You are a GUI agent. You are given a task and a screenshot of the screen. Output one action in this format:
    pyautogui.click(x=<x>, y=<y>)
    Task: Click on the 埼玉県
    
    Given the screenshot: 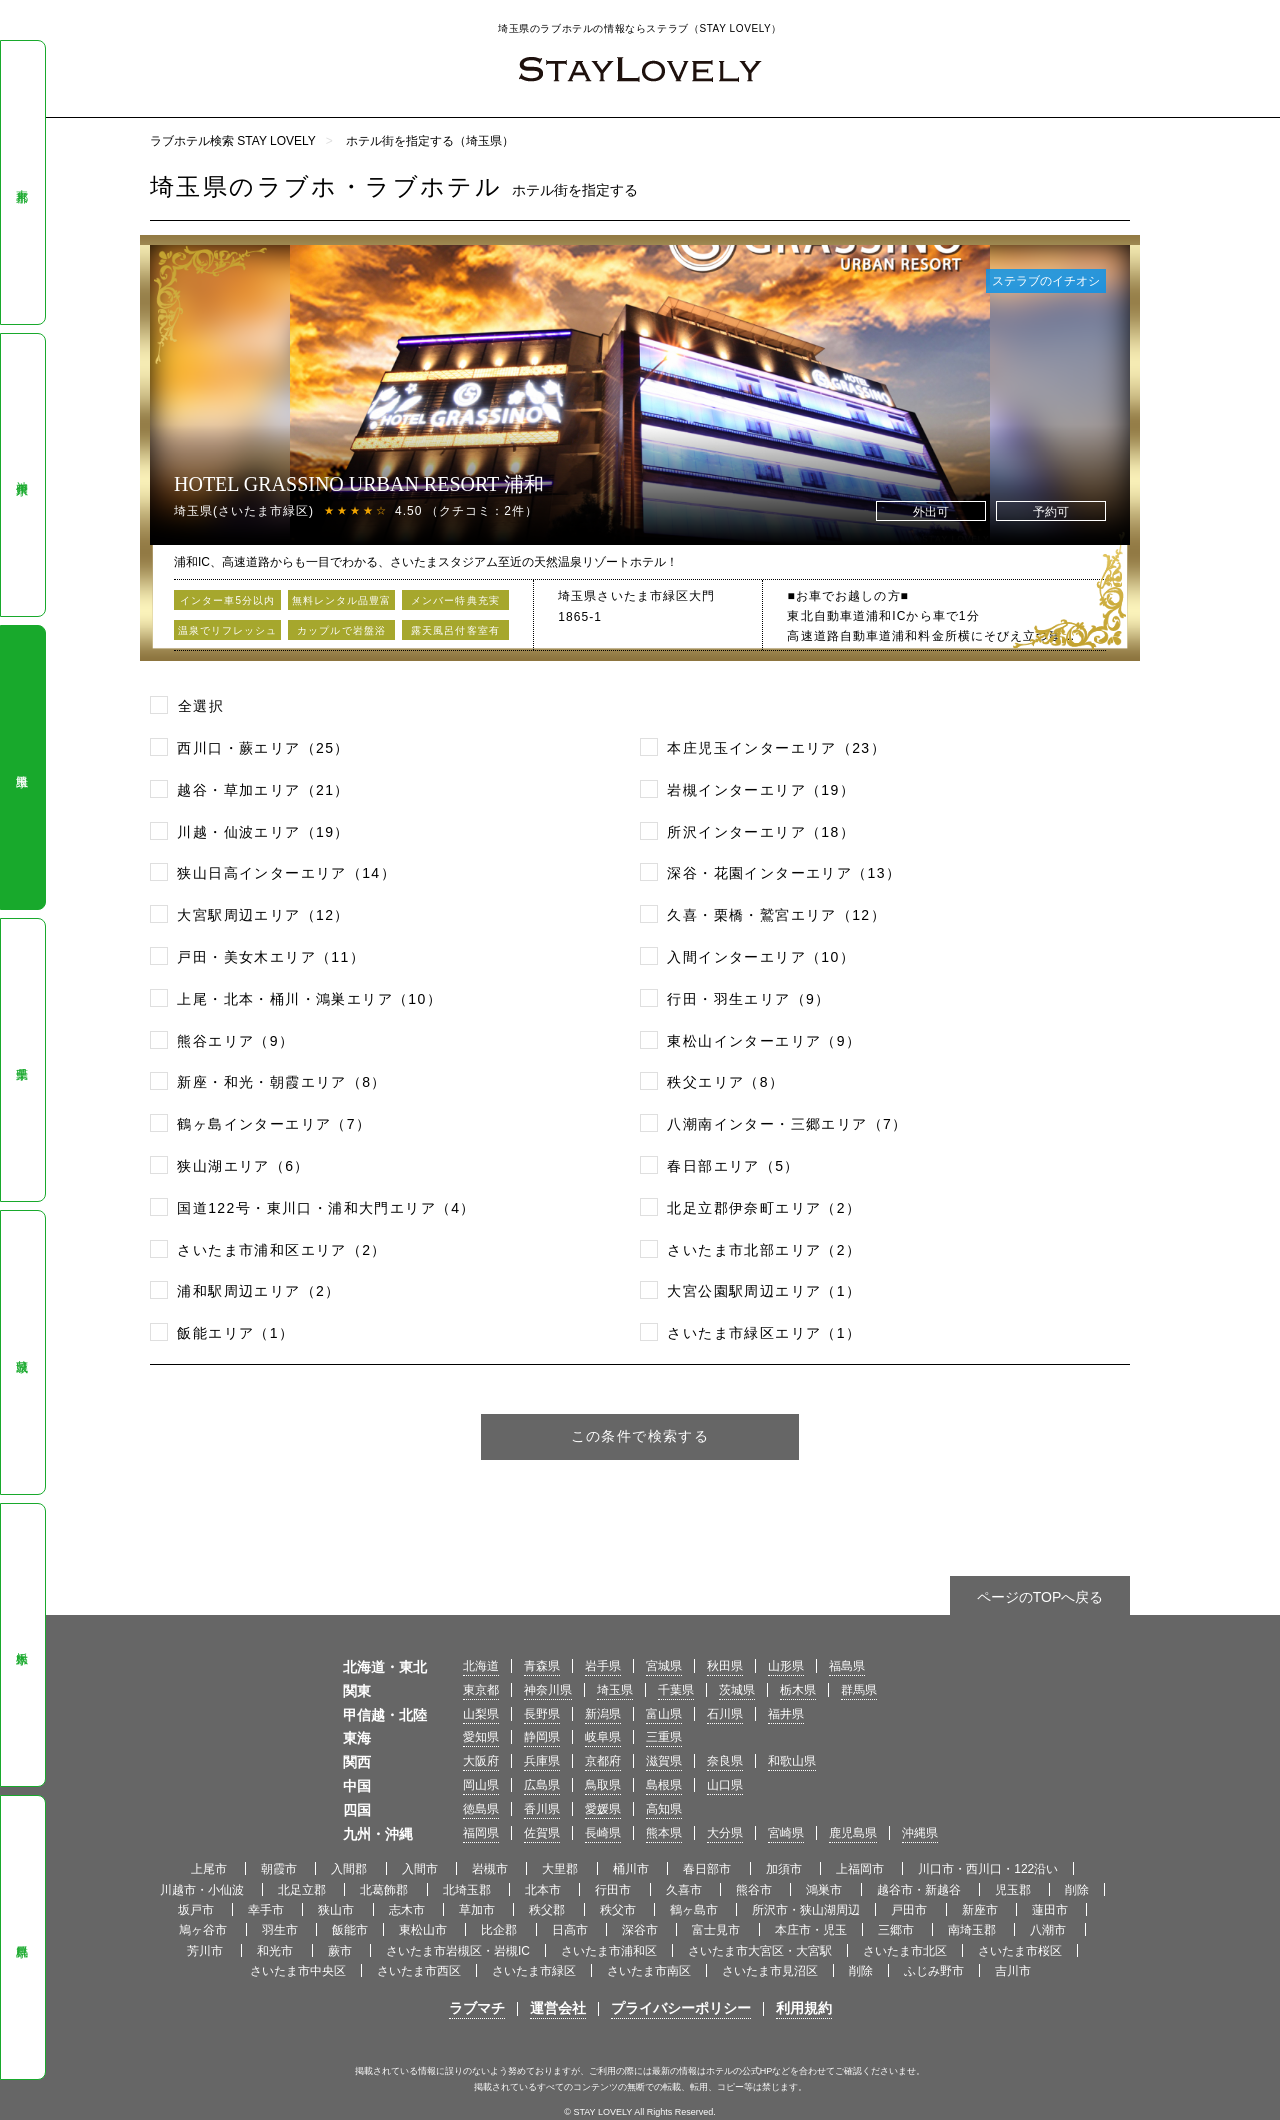 What is the action you would take?
    pyautogui.click(x=22, y=768)
    